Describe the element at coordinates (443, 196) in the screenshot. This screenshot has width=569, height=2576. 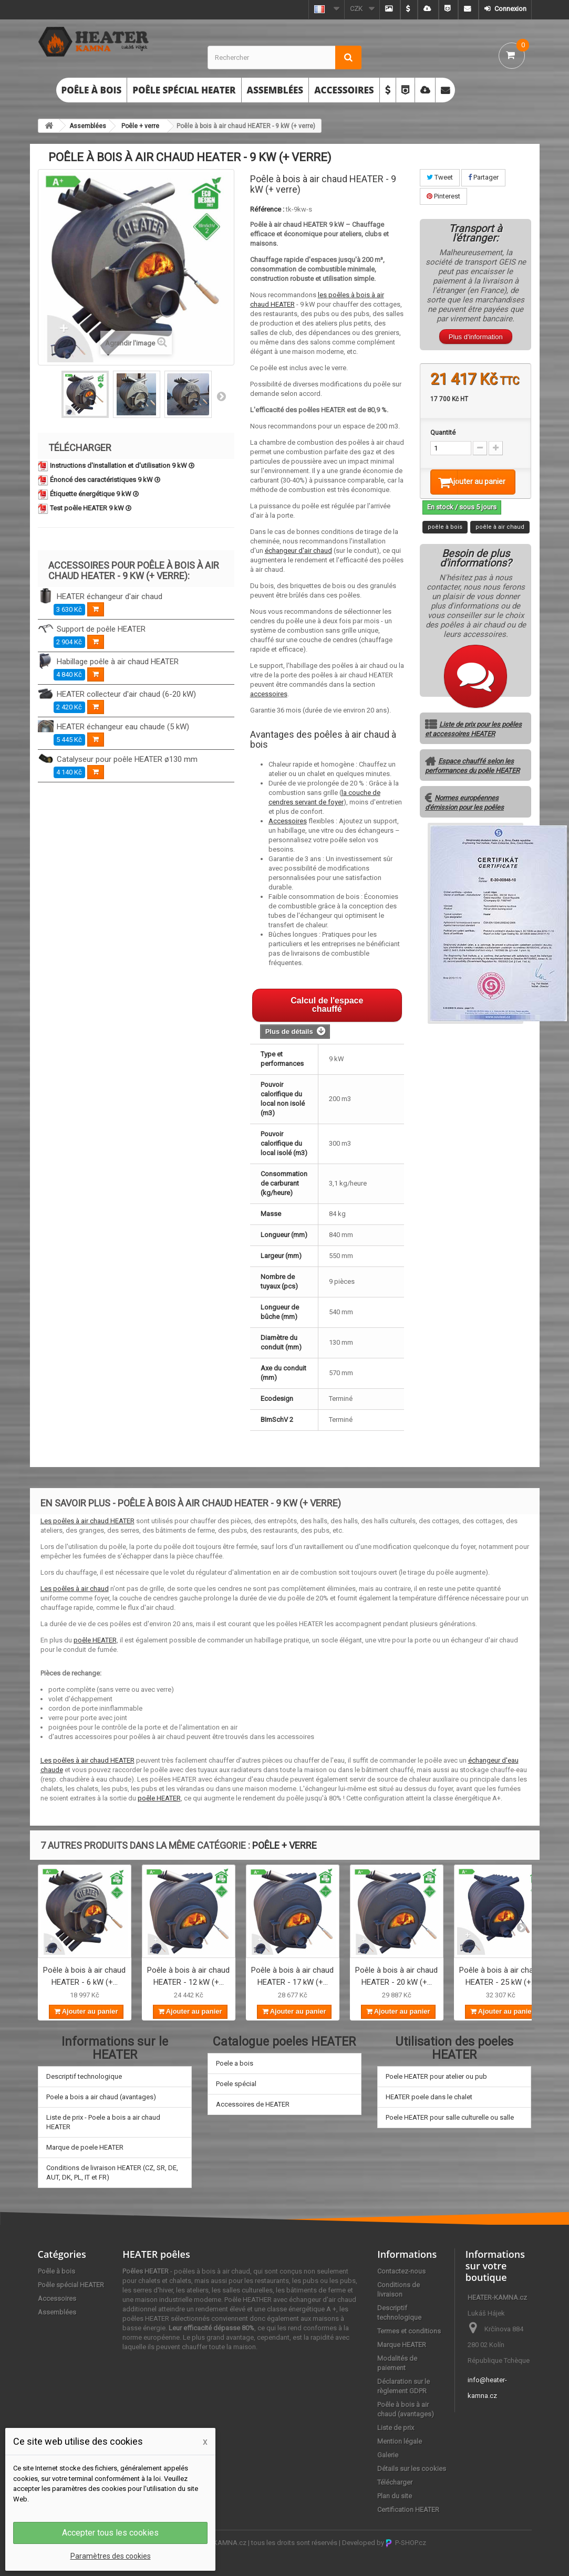
I see `Pinterest` at that location.